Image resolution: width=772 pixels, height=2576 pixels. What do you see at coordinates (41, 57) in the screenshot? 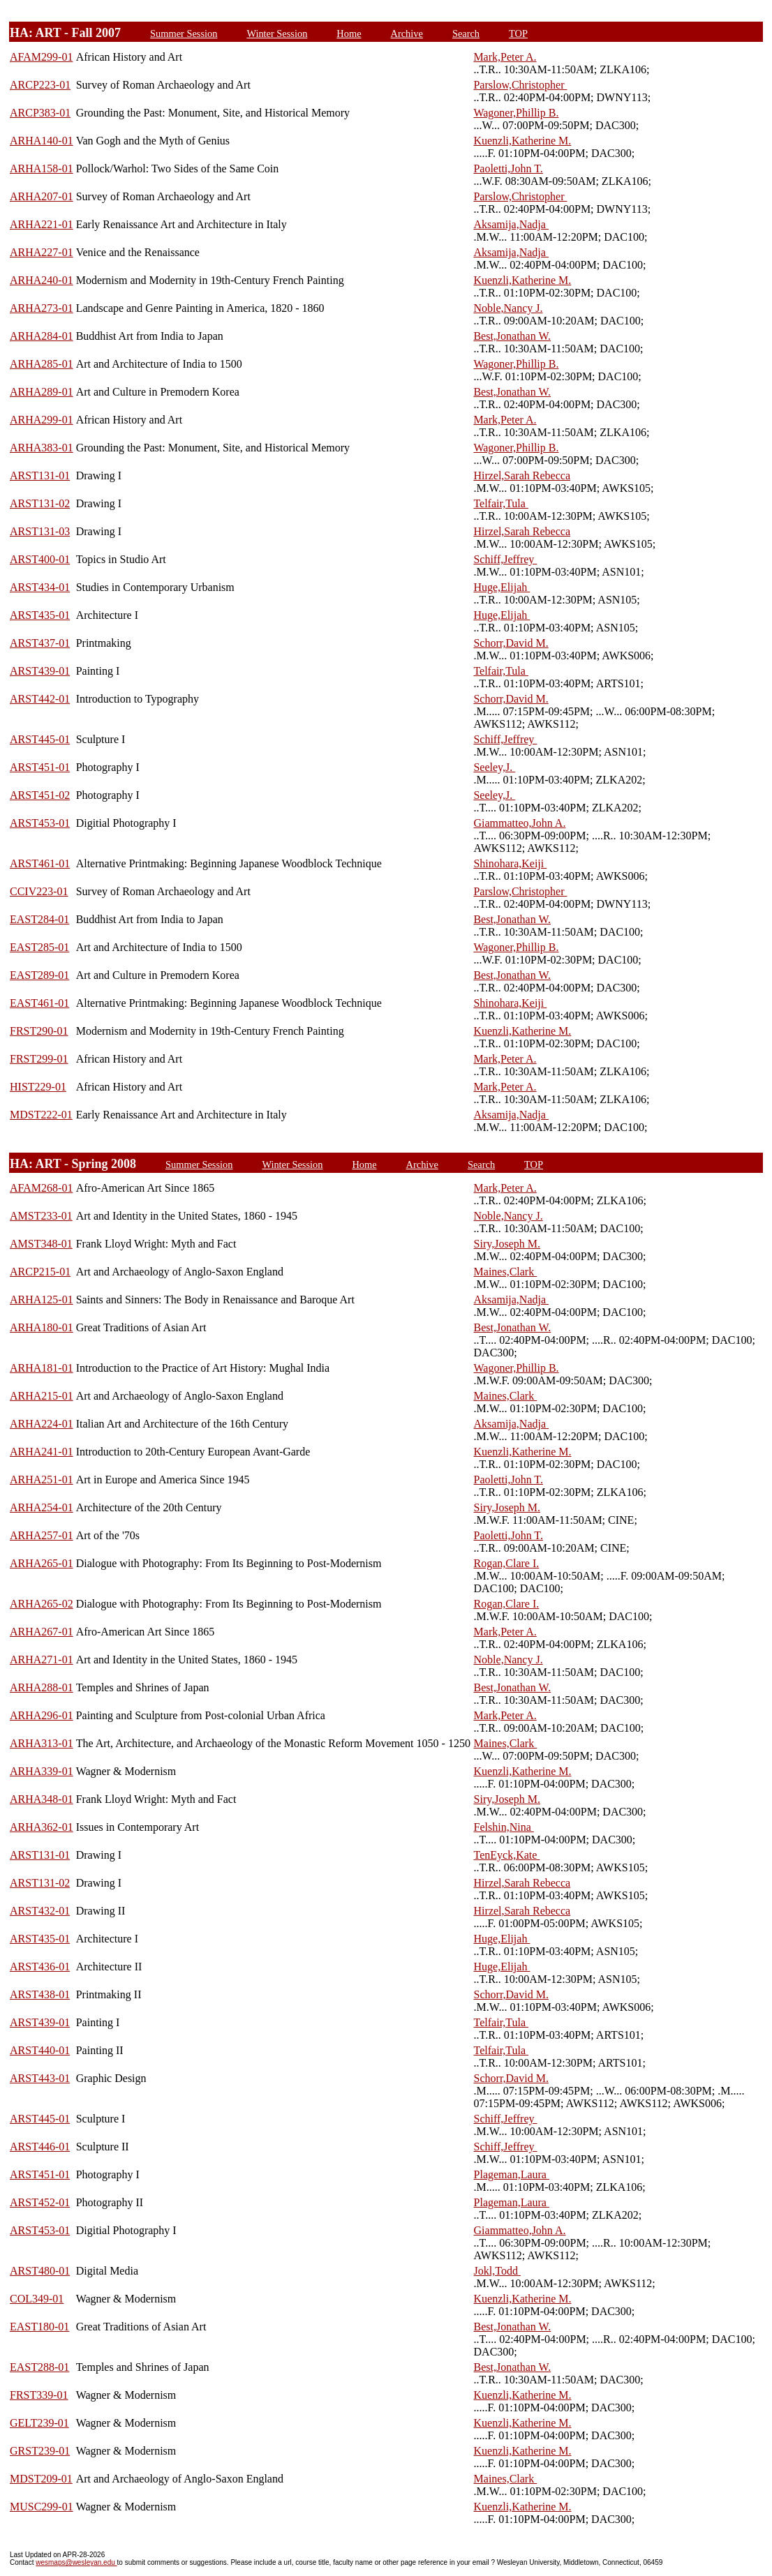
I see `AFAM299-01` at bounding box center [41, 57].